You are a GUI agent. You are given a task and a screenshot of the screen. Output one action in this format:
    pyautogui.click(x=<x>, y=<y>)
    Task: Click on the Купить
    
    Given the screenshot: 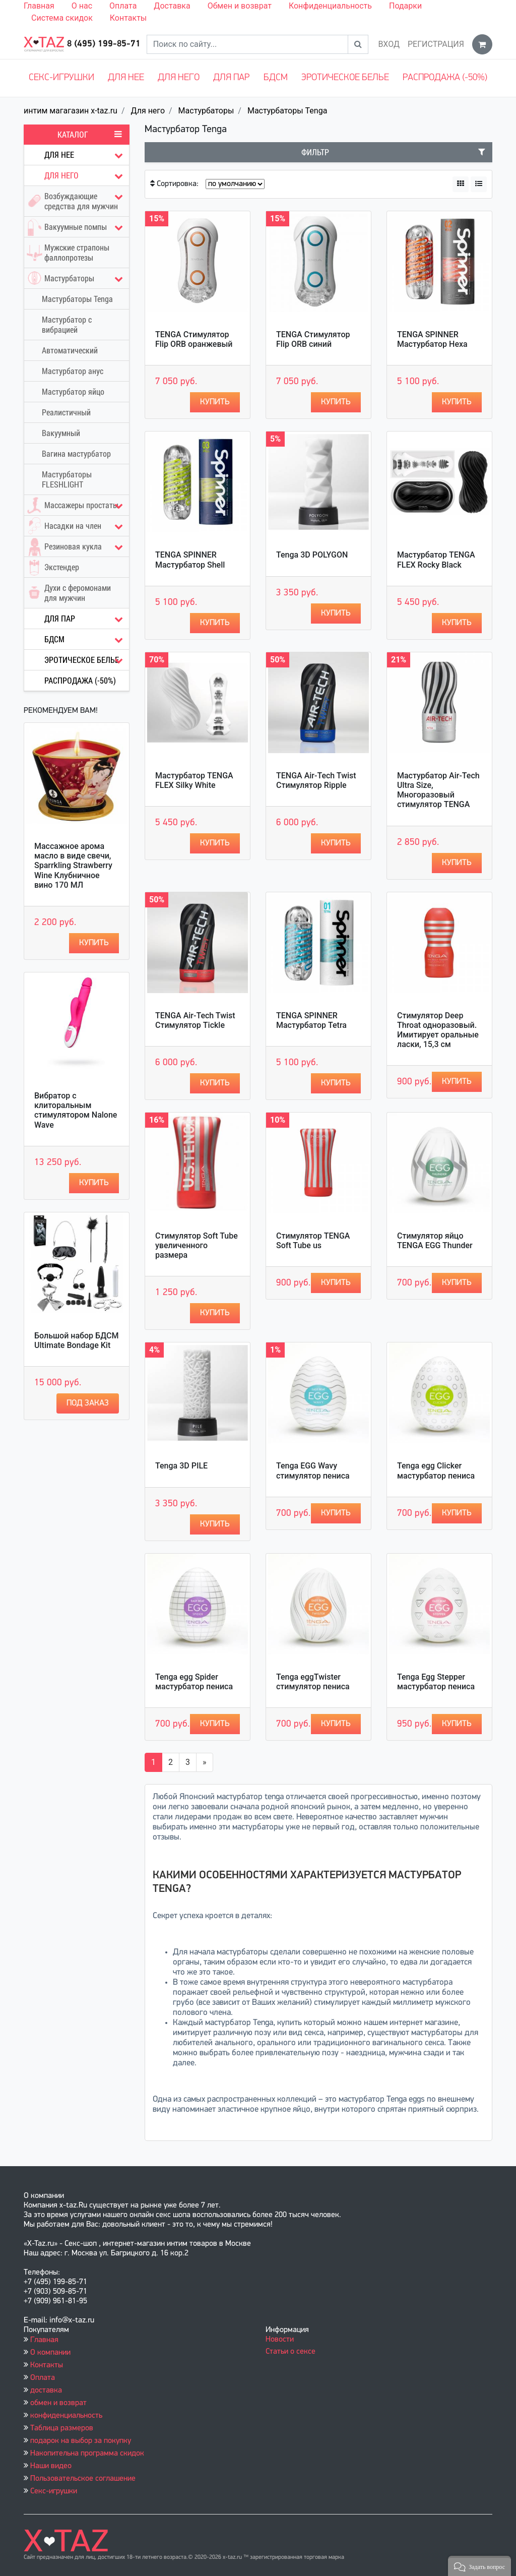 What is the action you would take?
    pyautogui.click(x=94, y=943)
    